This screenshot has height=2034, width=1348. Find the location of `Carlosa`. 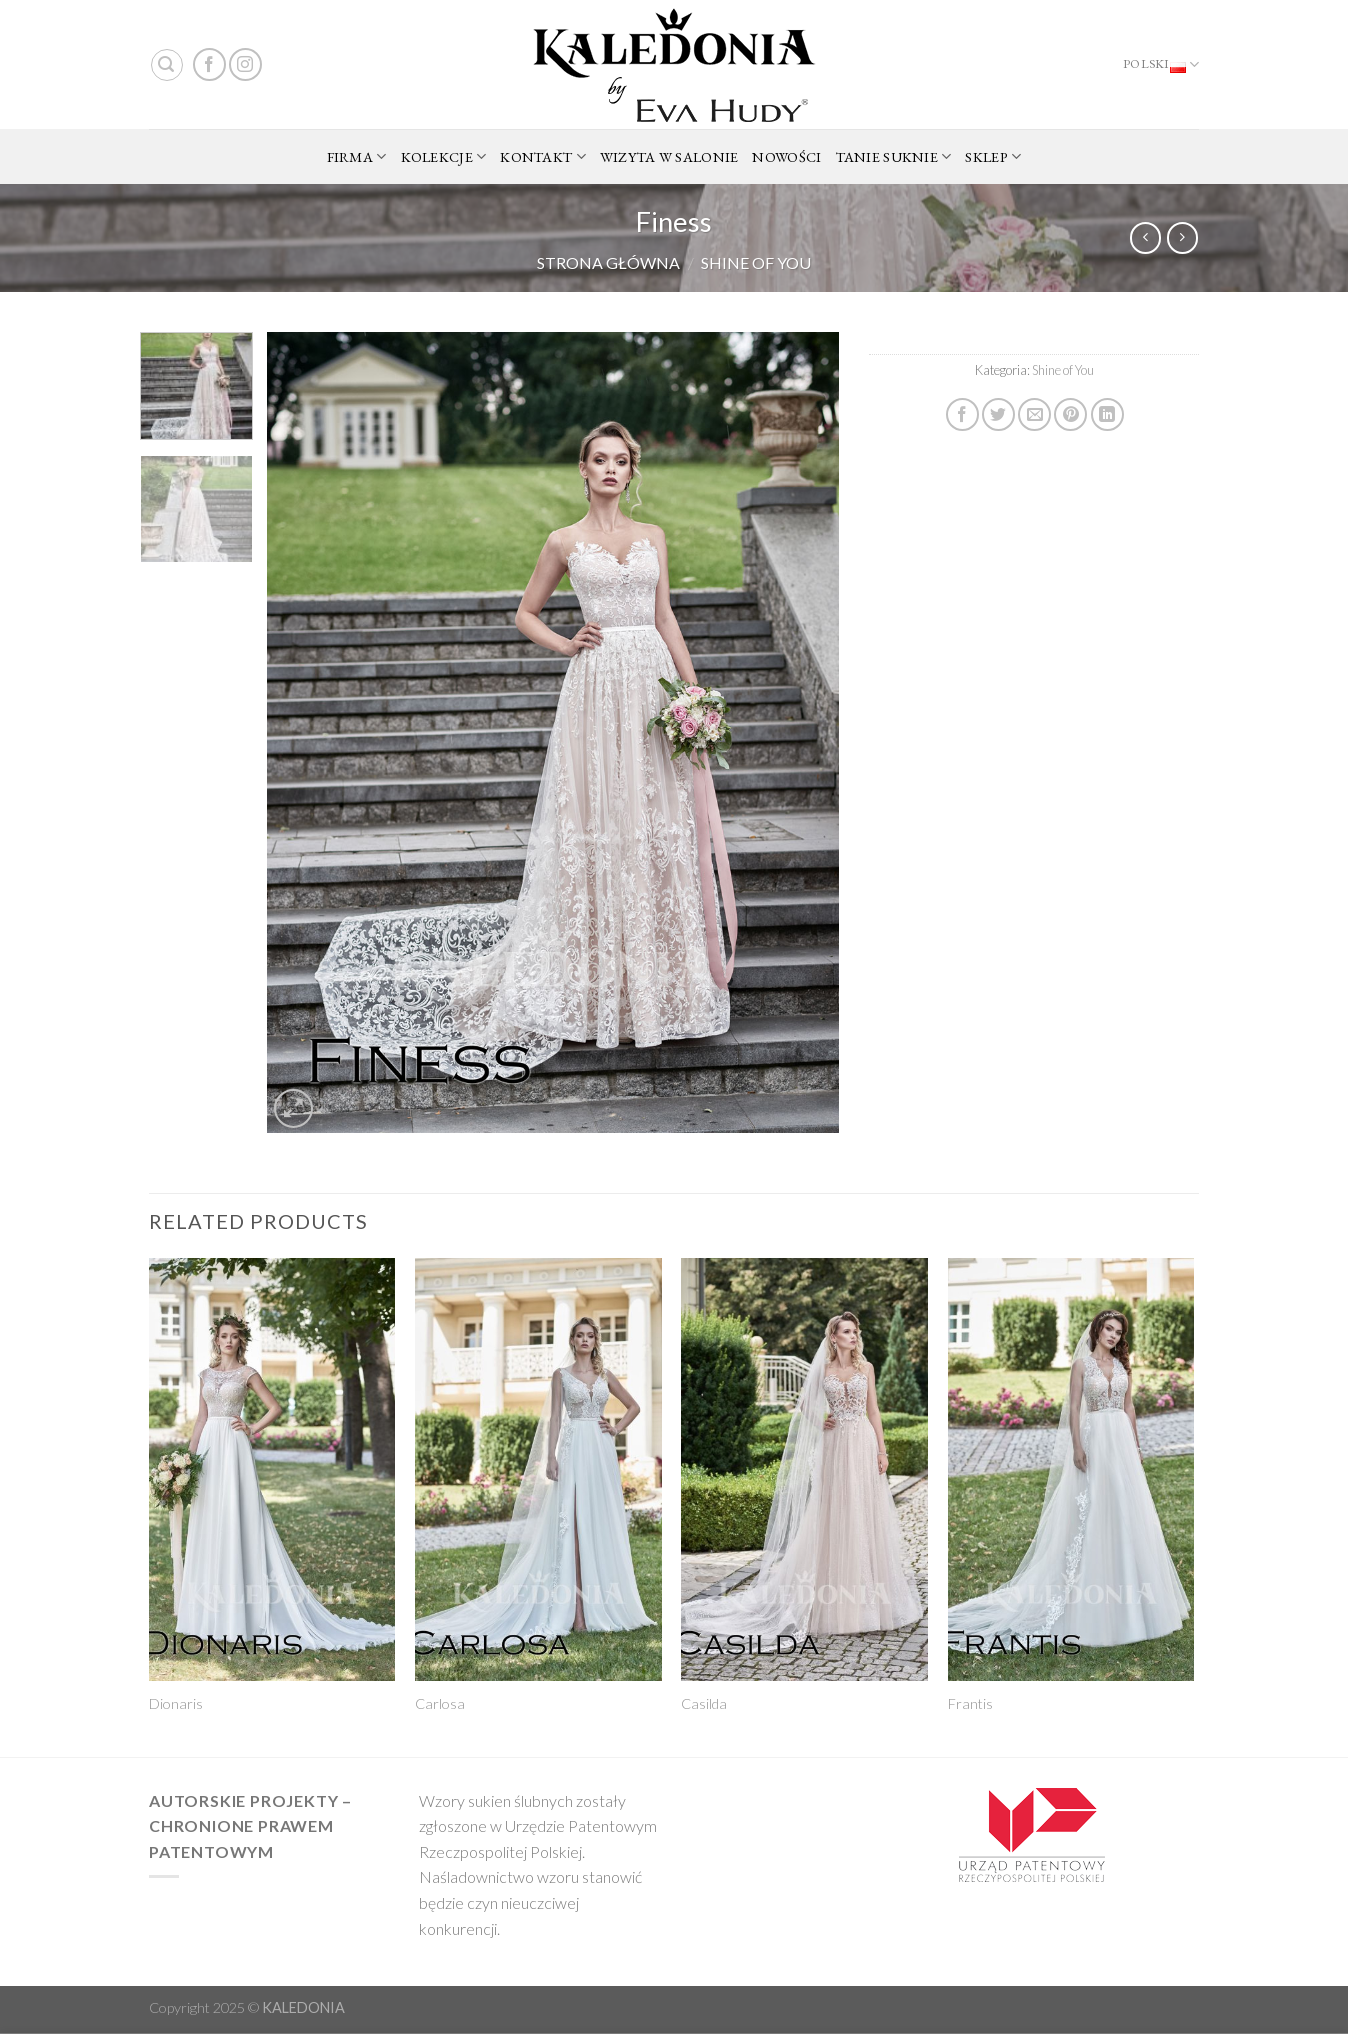

Carlosa is located at coordinates (440, 1703).